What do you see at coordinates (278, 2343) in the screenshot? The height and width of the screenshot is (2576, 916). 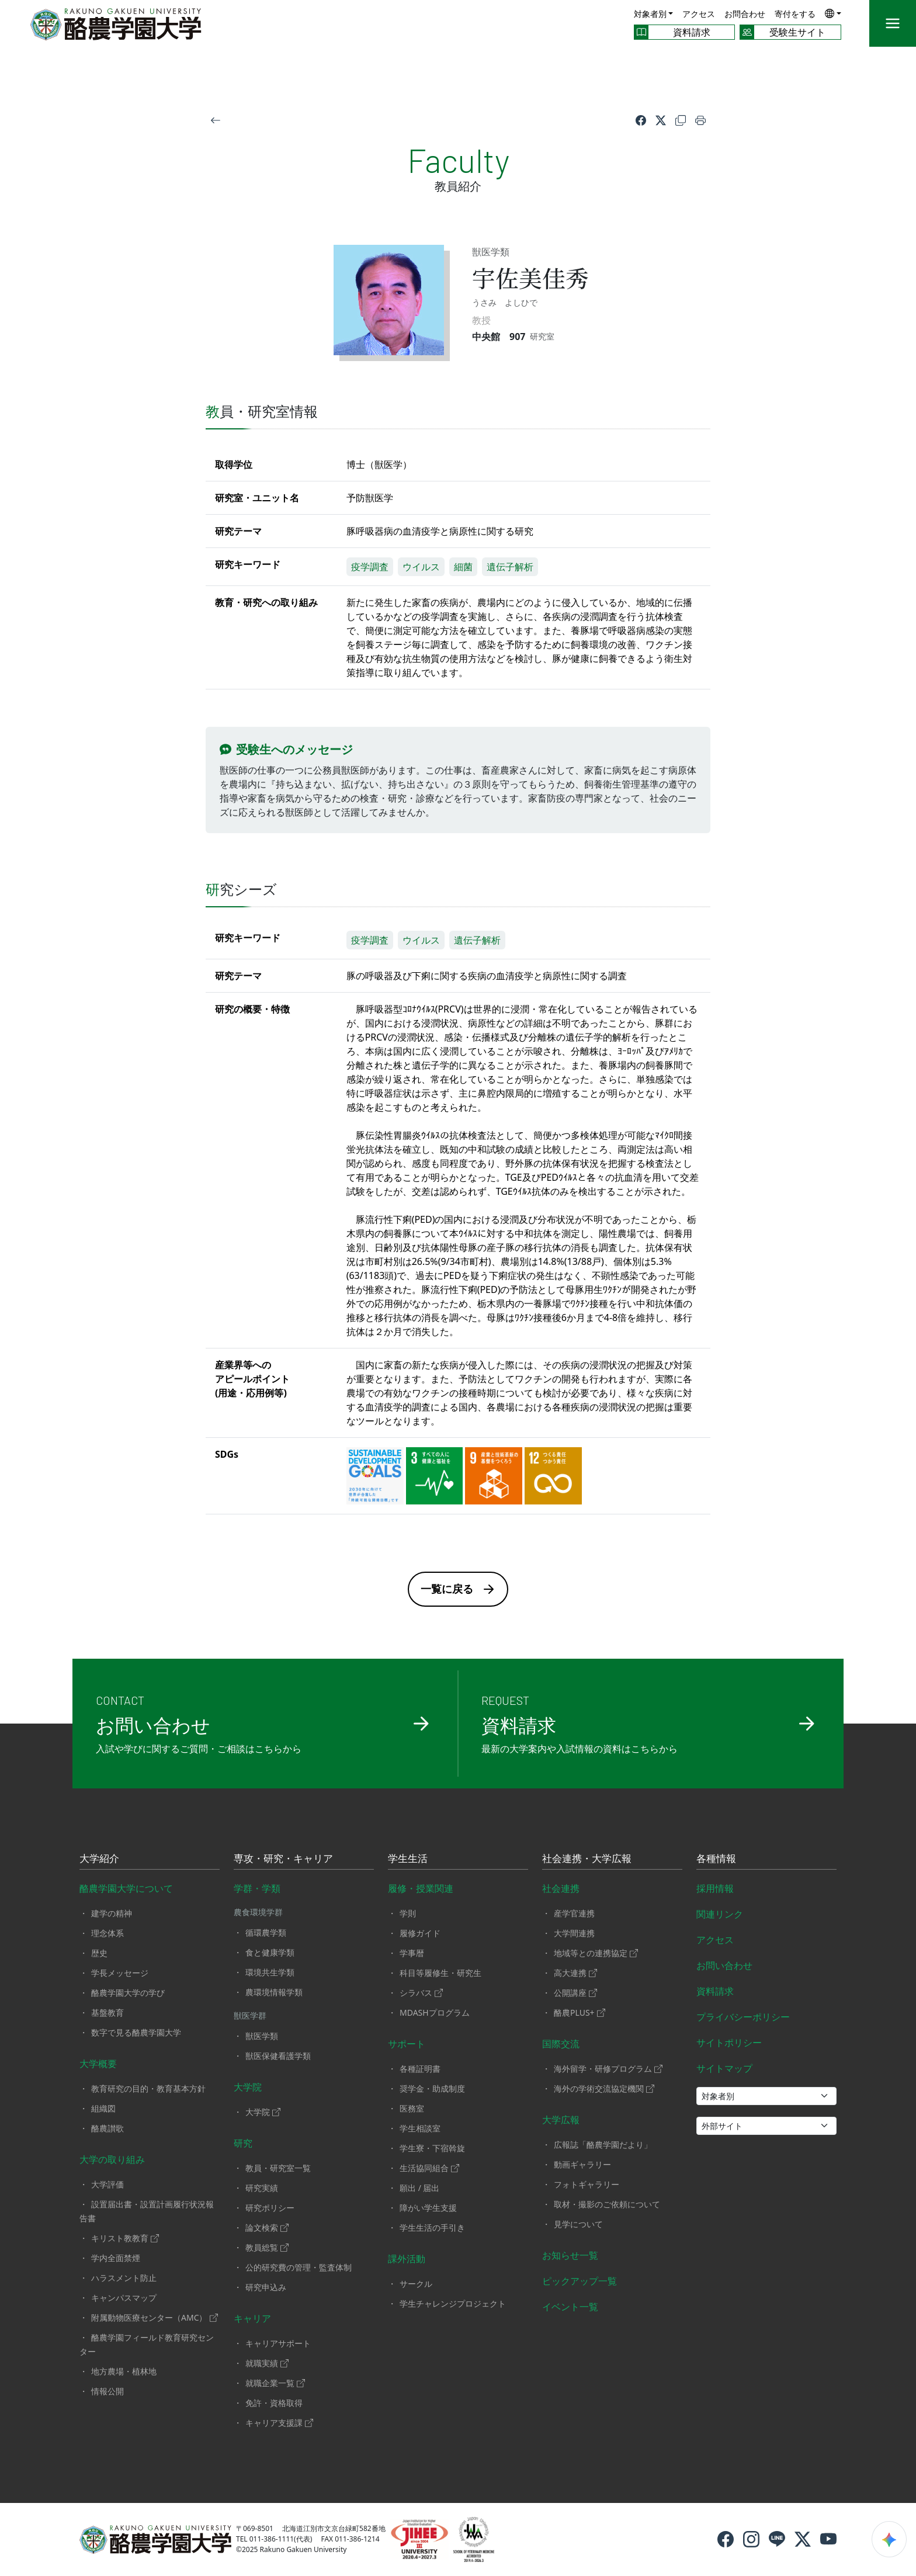 I see `キャリアサポート` at bounding box center [278, 2343].